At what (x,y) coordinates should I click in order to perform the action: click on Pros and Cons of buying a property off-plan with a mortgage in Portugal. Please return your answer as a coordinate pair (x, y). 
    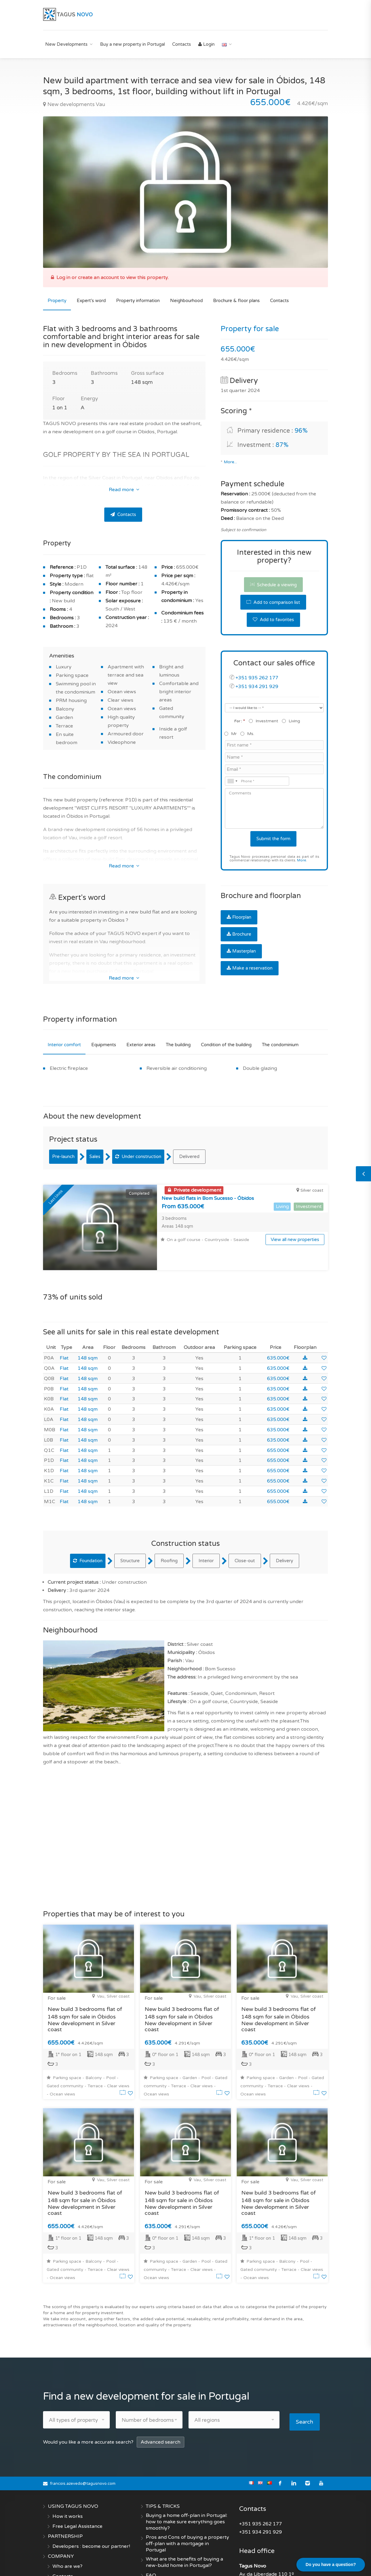
    Looking at the image, I should click on (187, 2518).